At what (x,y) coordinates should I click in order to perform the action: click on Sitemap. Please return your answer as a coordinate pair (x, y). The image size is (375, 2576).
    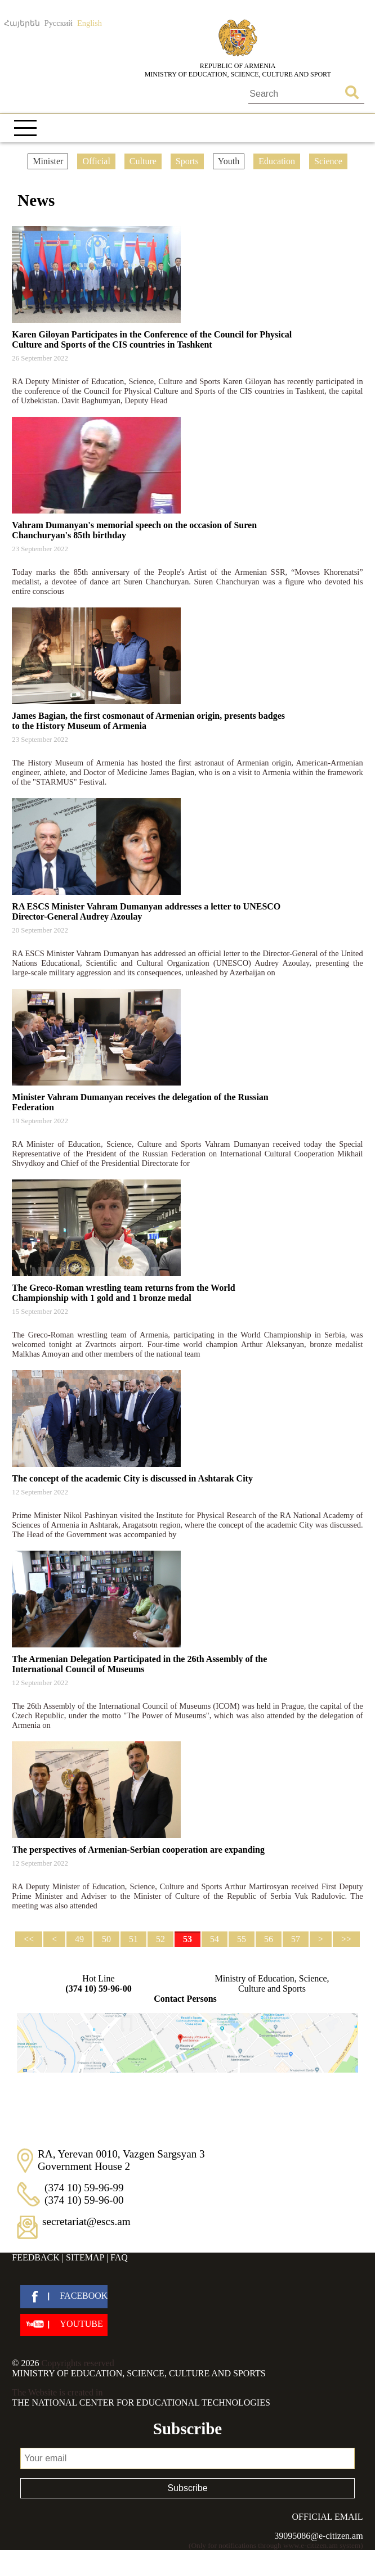
    Looking at the image, I should click on (85, 2257).